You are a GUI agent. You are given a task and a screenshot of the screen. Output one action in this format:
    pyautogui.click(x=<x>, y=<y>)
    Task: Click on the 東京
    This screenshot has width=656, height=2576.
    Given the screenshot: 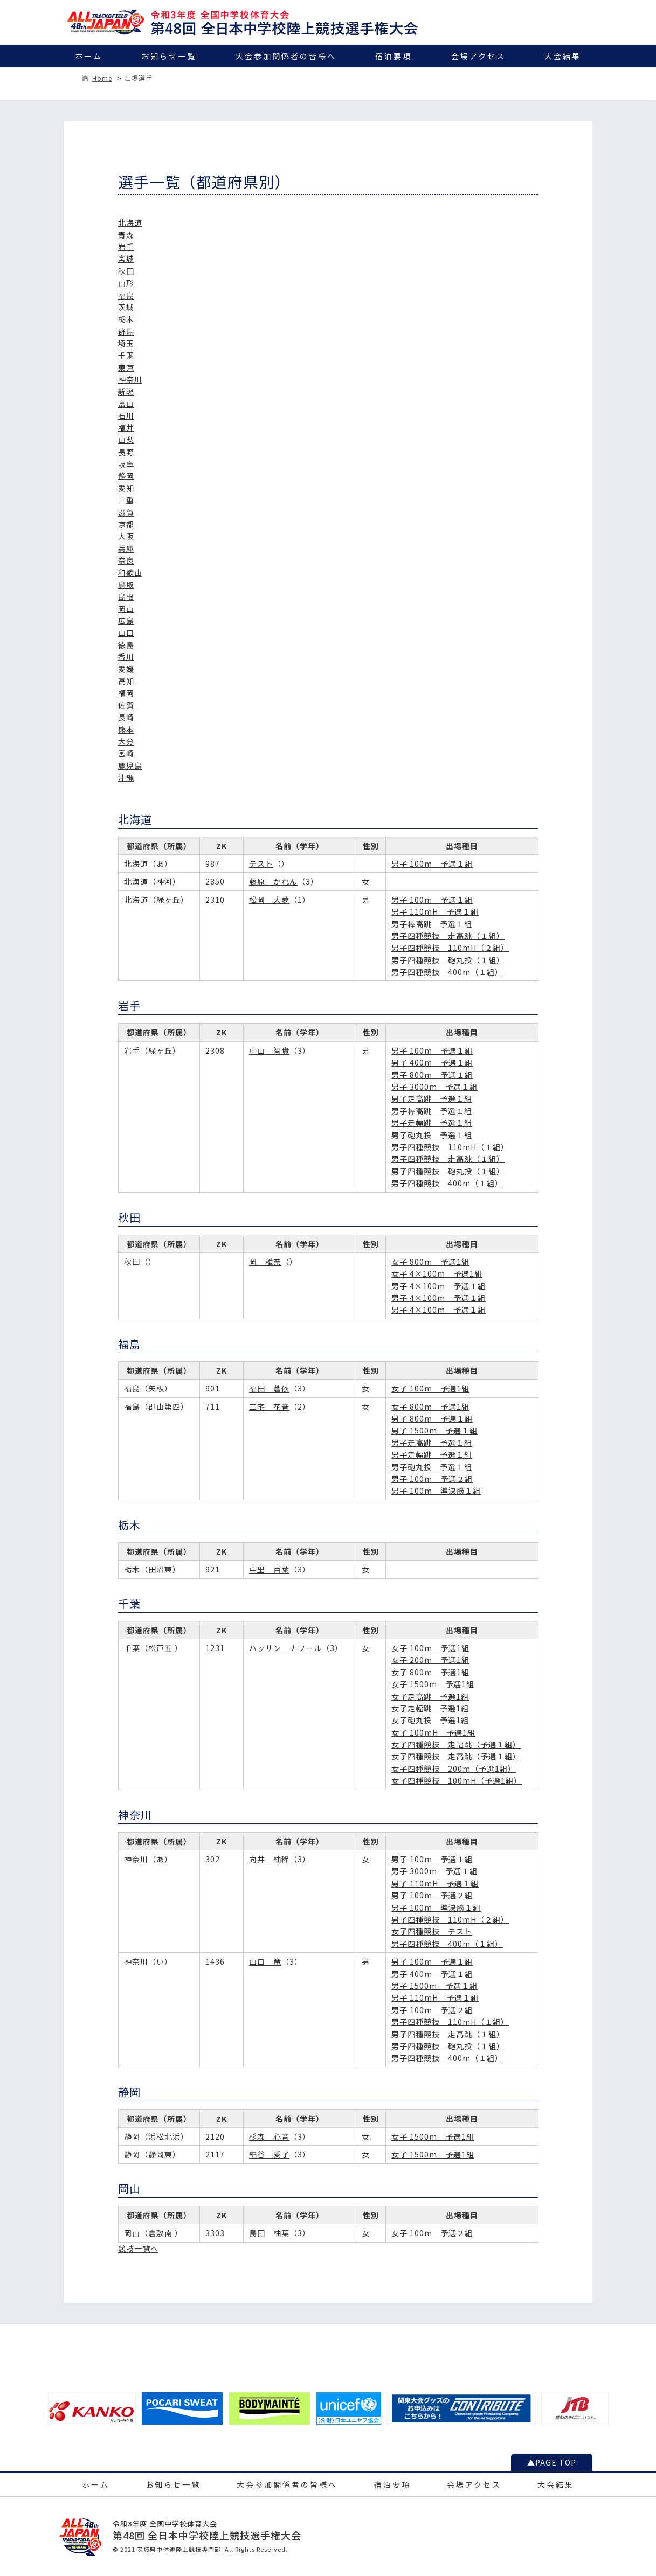 What is the action you would take?
    pyautogui.click(x=126, y=367)
    